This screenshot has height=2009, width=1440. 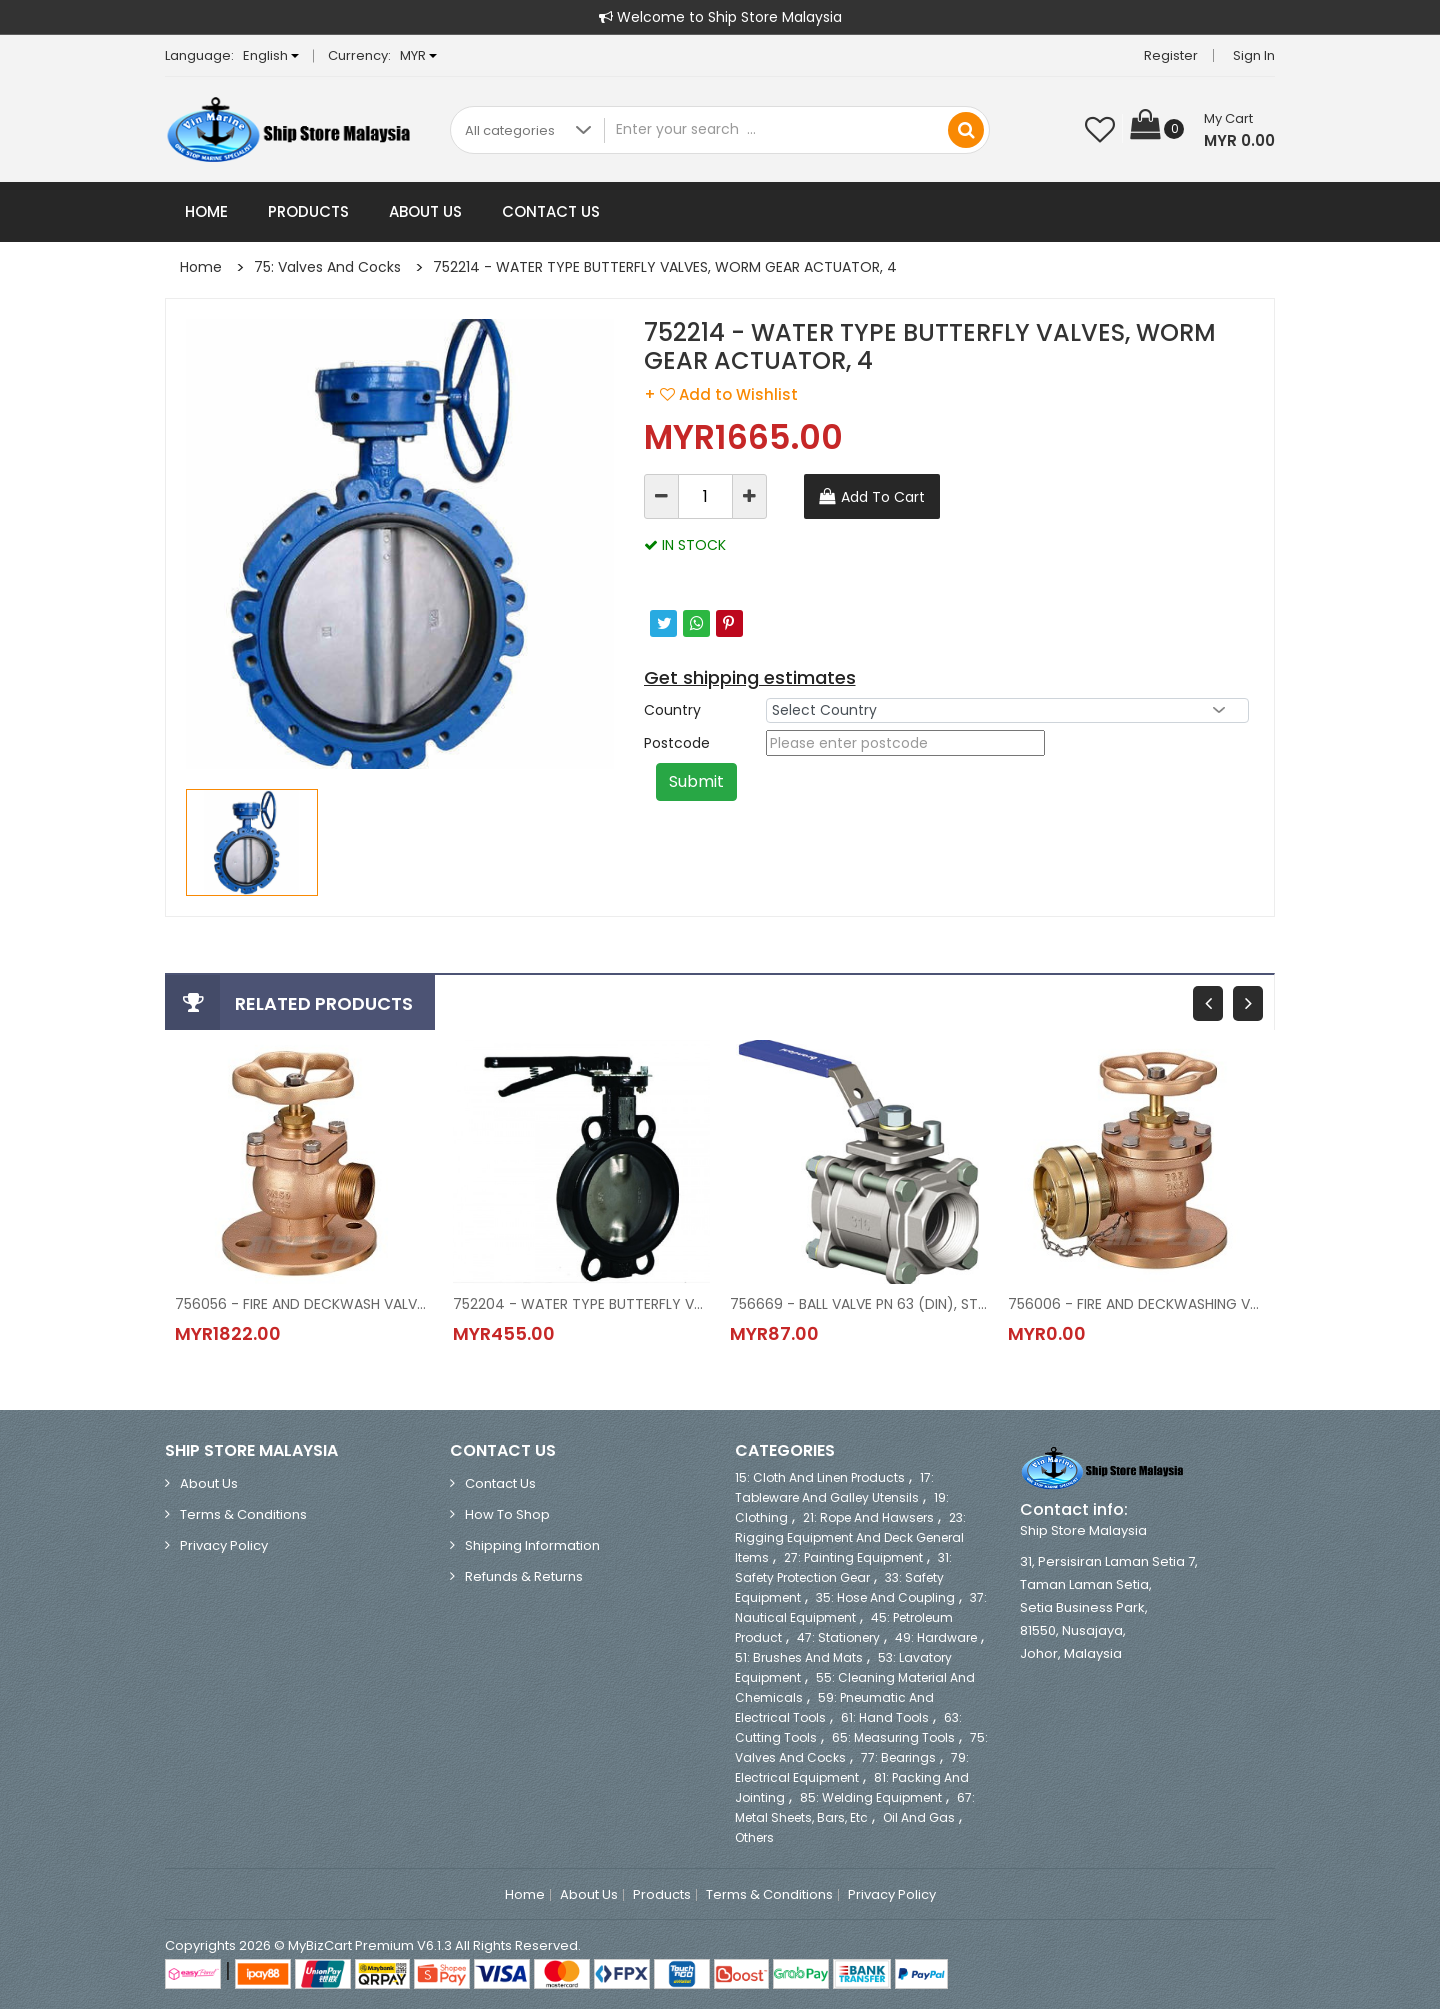 I want to click on 15: Cloth and Linen Products, so click(x=820, y=1477).